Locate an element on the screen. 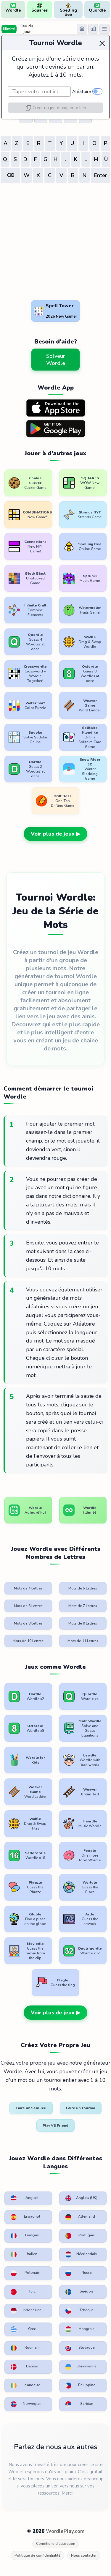  Politique de confidentialité is located at coordinates (37, 2555).